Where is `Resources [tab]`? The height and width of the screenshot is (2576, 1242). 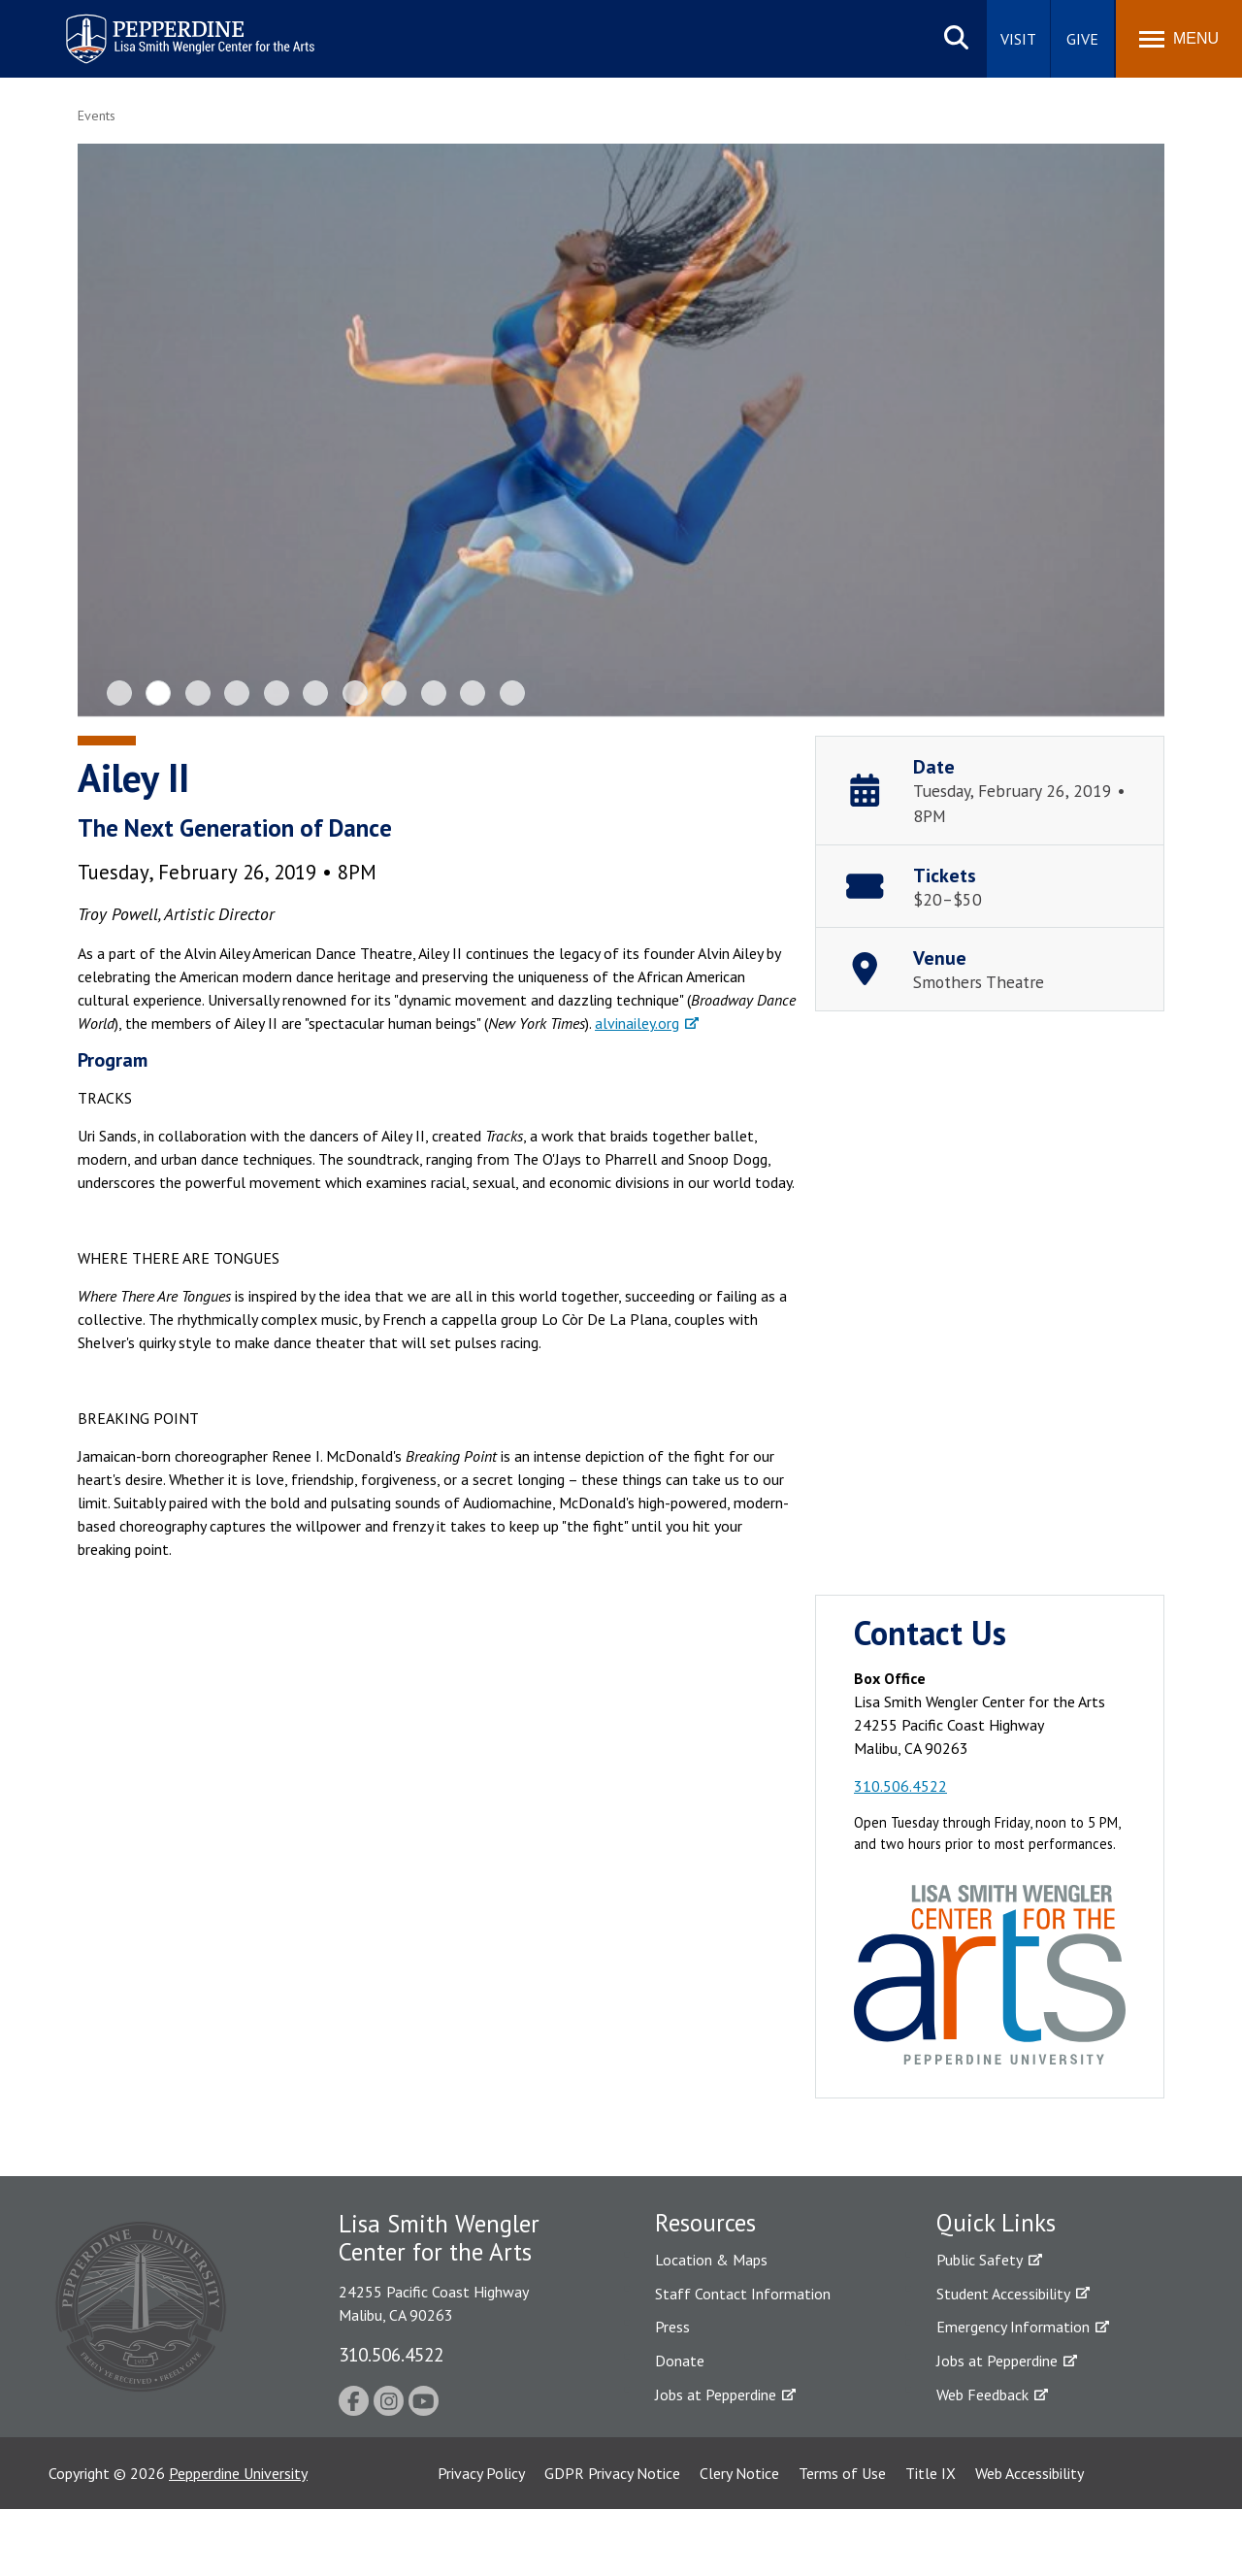 Resources [tab] is located at coordinates (705, 2222).